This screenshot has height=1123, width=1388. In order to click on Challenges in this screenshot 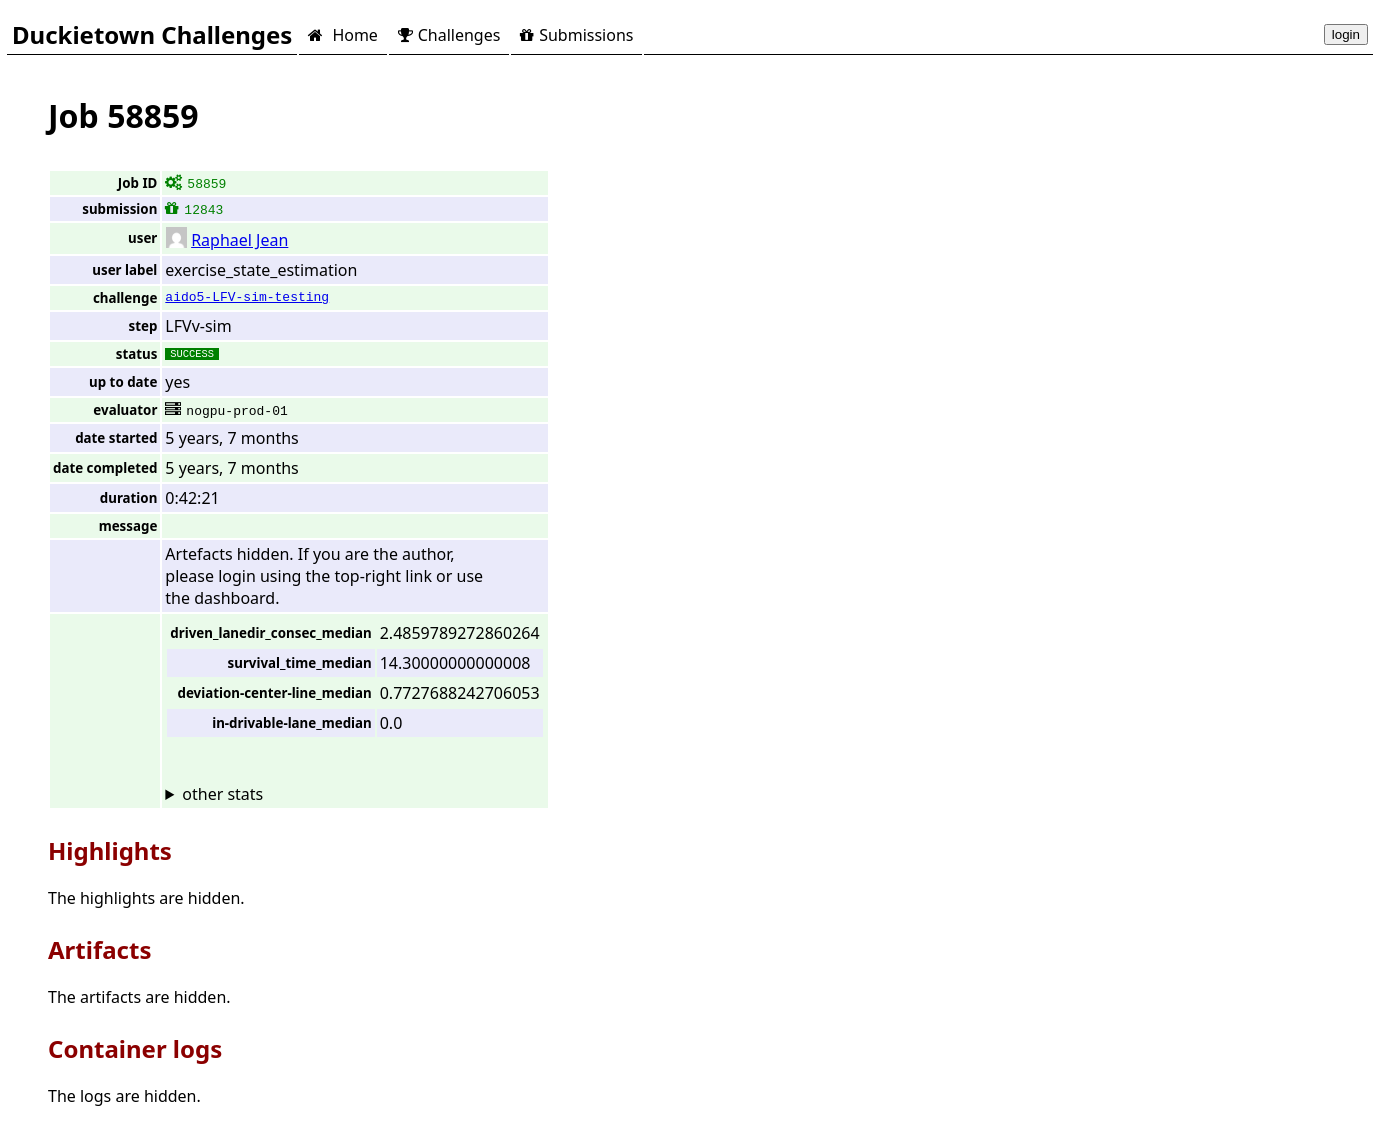, I will do `click(449, 35)`.